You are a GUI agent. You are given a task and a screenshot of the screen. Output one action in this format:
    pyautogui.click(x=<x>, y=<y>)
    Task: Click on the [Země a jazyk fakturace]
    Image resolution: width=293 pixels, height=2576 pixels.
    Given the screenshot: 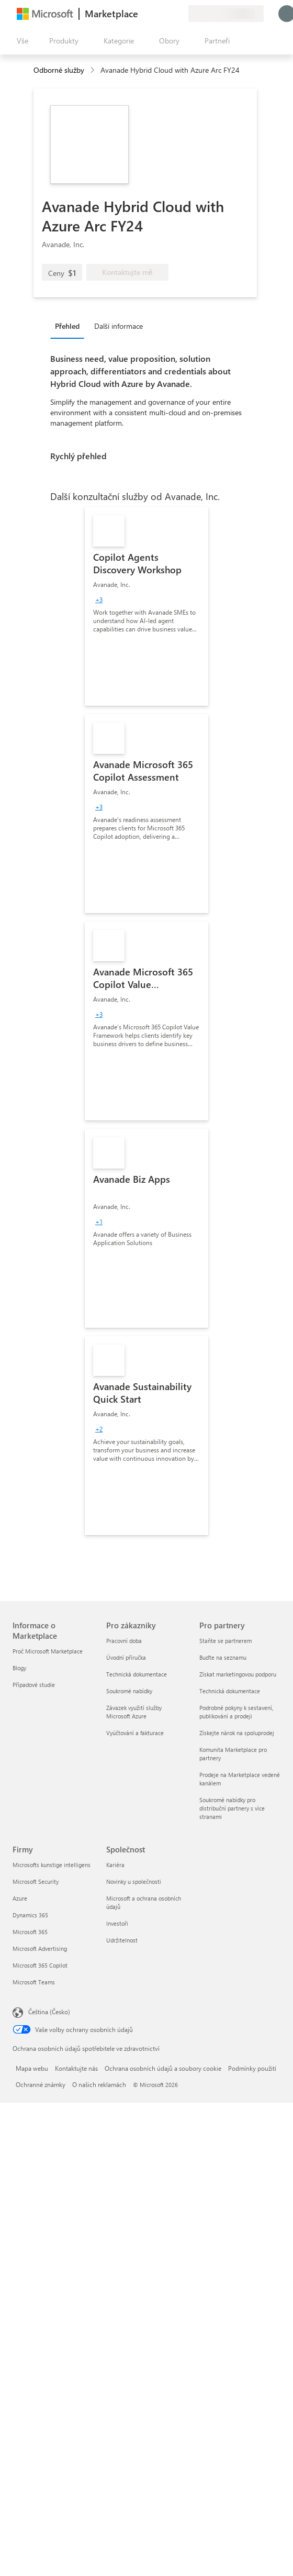 What is the action you would take?
    pyautogui.click(x=226, y=13)
    